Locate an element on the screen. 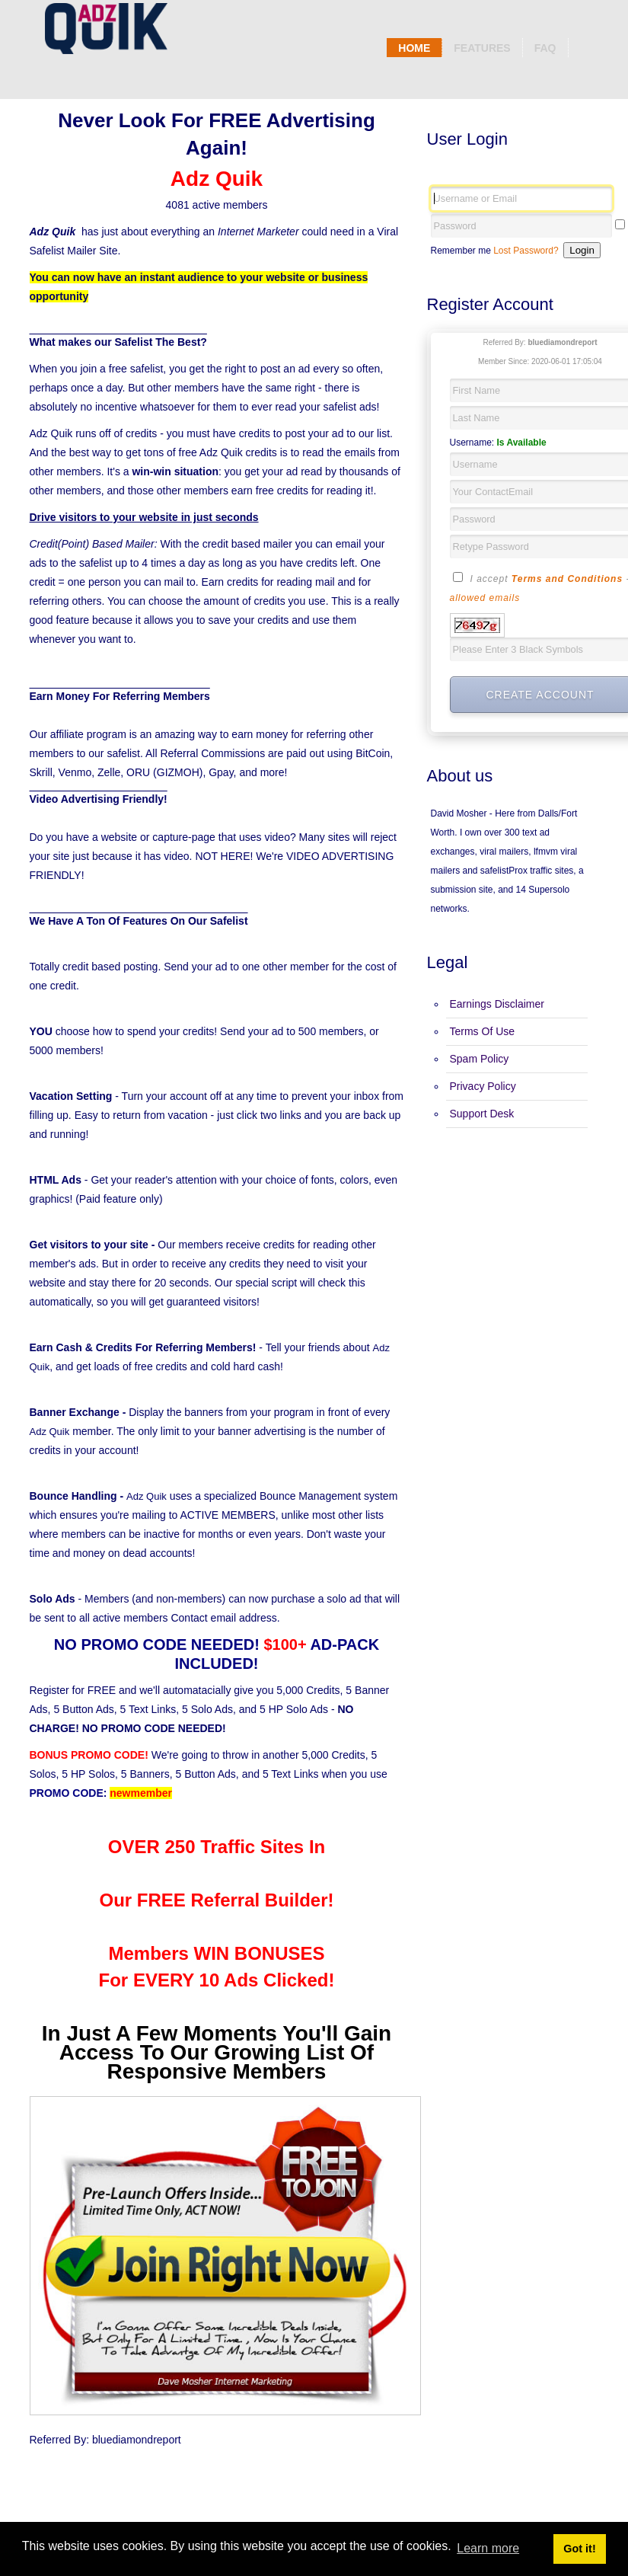 This screenshot has width=628, height=2576. Learn more [button] is located at coordinates (488, 2548).